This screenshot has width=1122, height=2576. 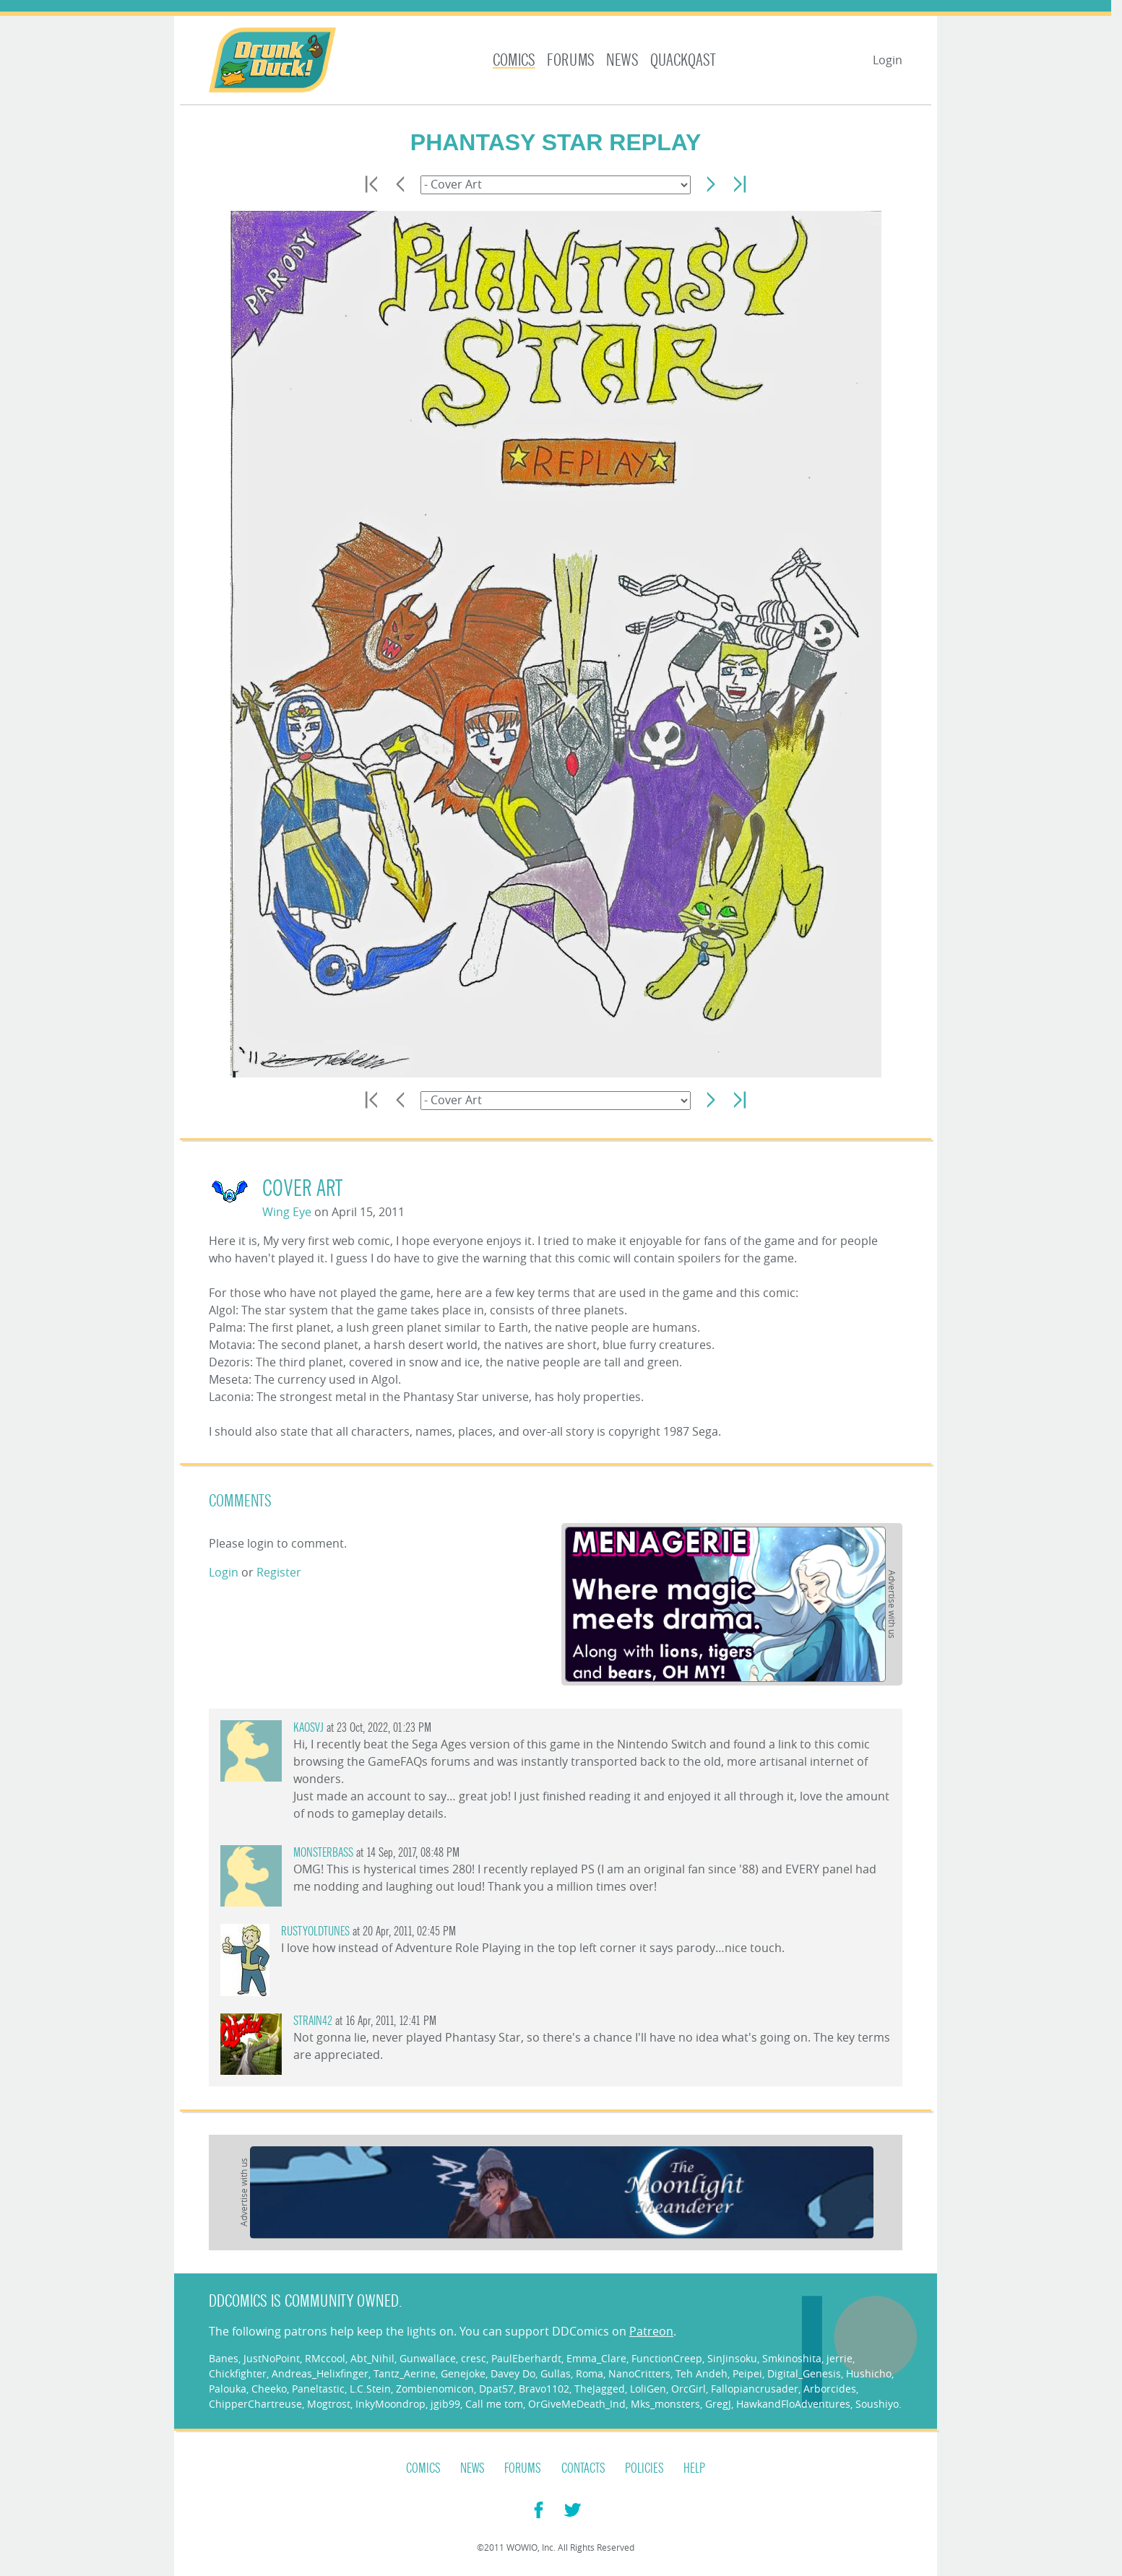 I want to click on Palouka, so click(x=227, y=2388).